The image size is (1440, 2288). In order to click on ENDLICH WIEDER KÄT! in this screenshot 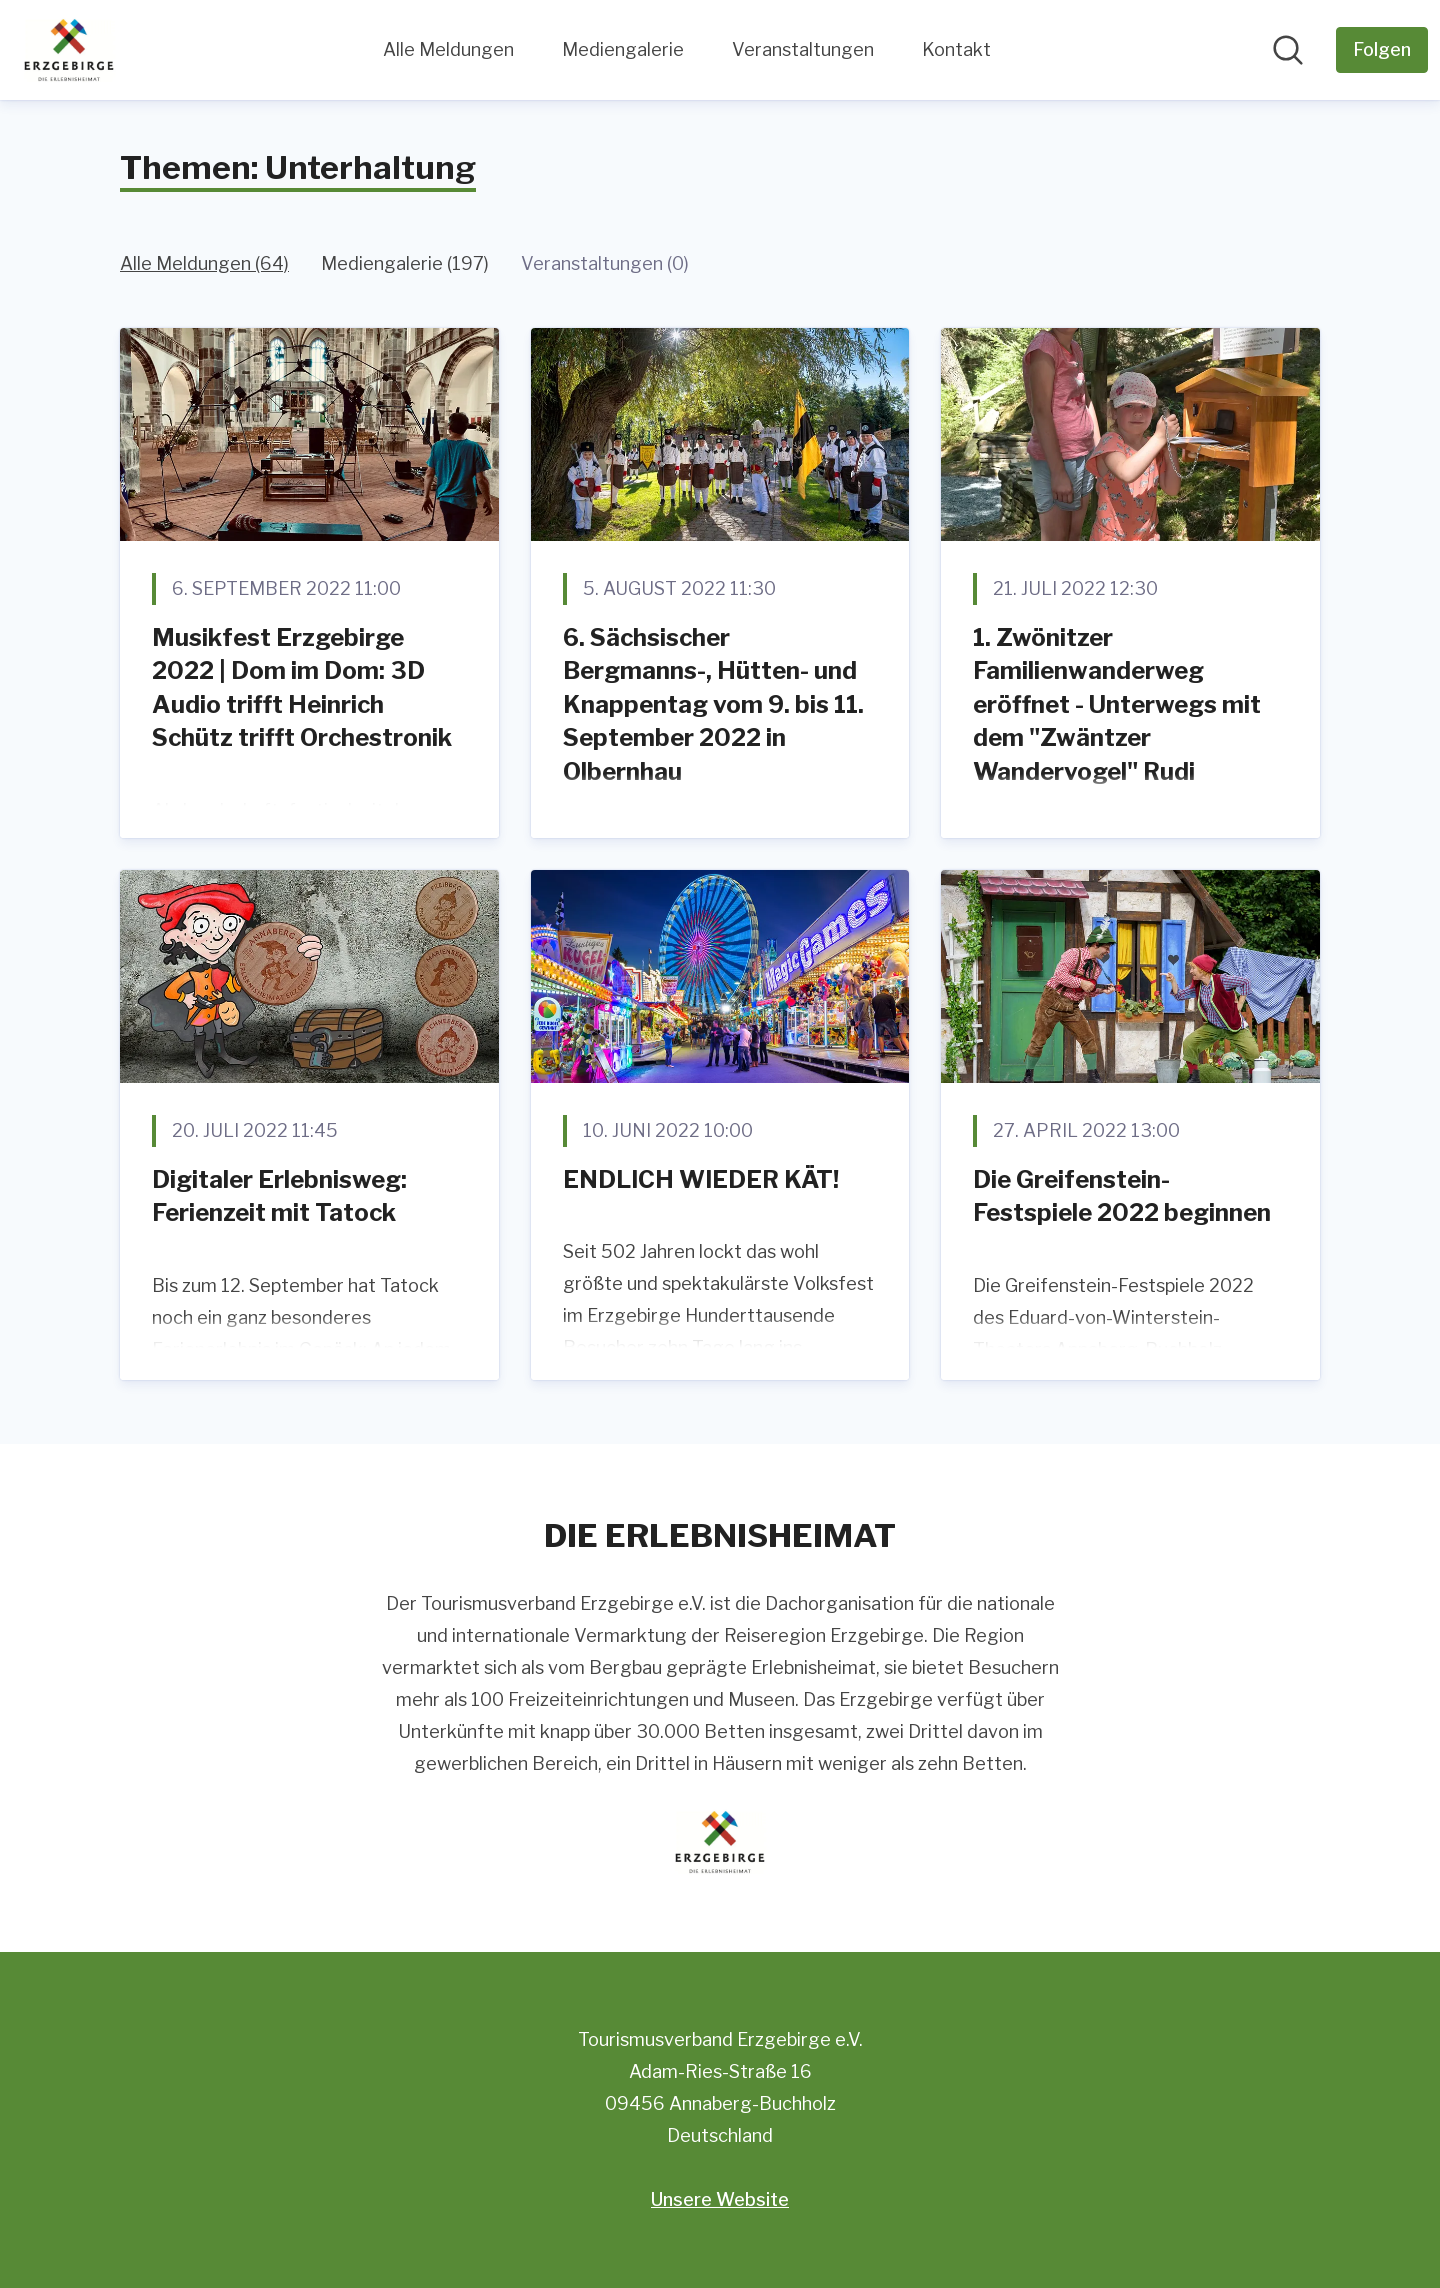, I will do `click(701, 1179)`.